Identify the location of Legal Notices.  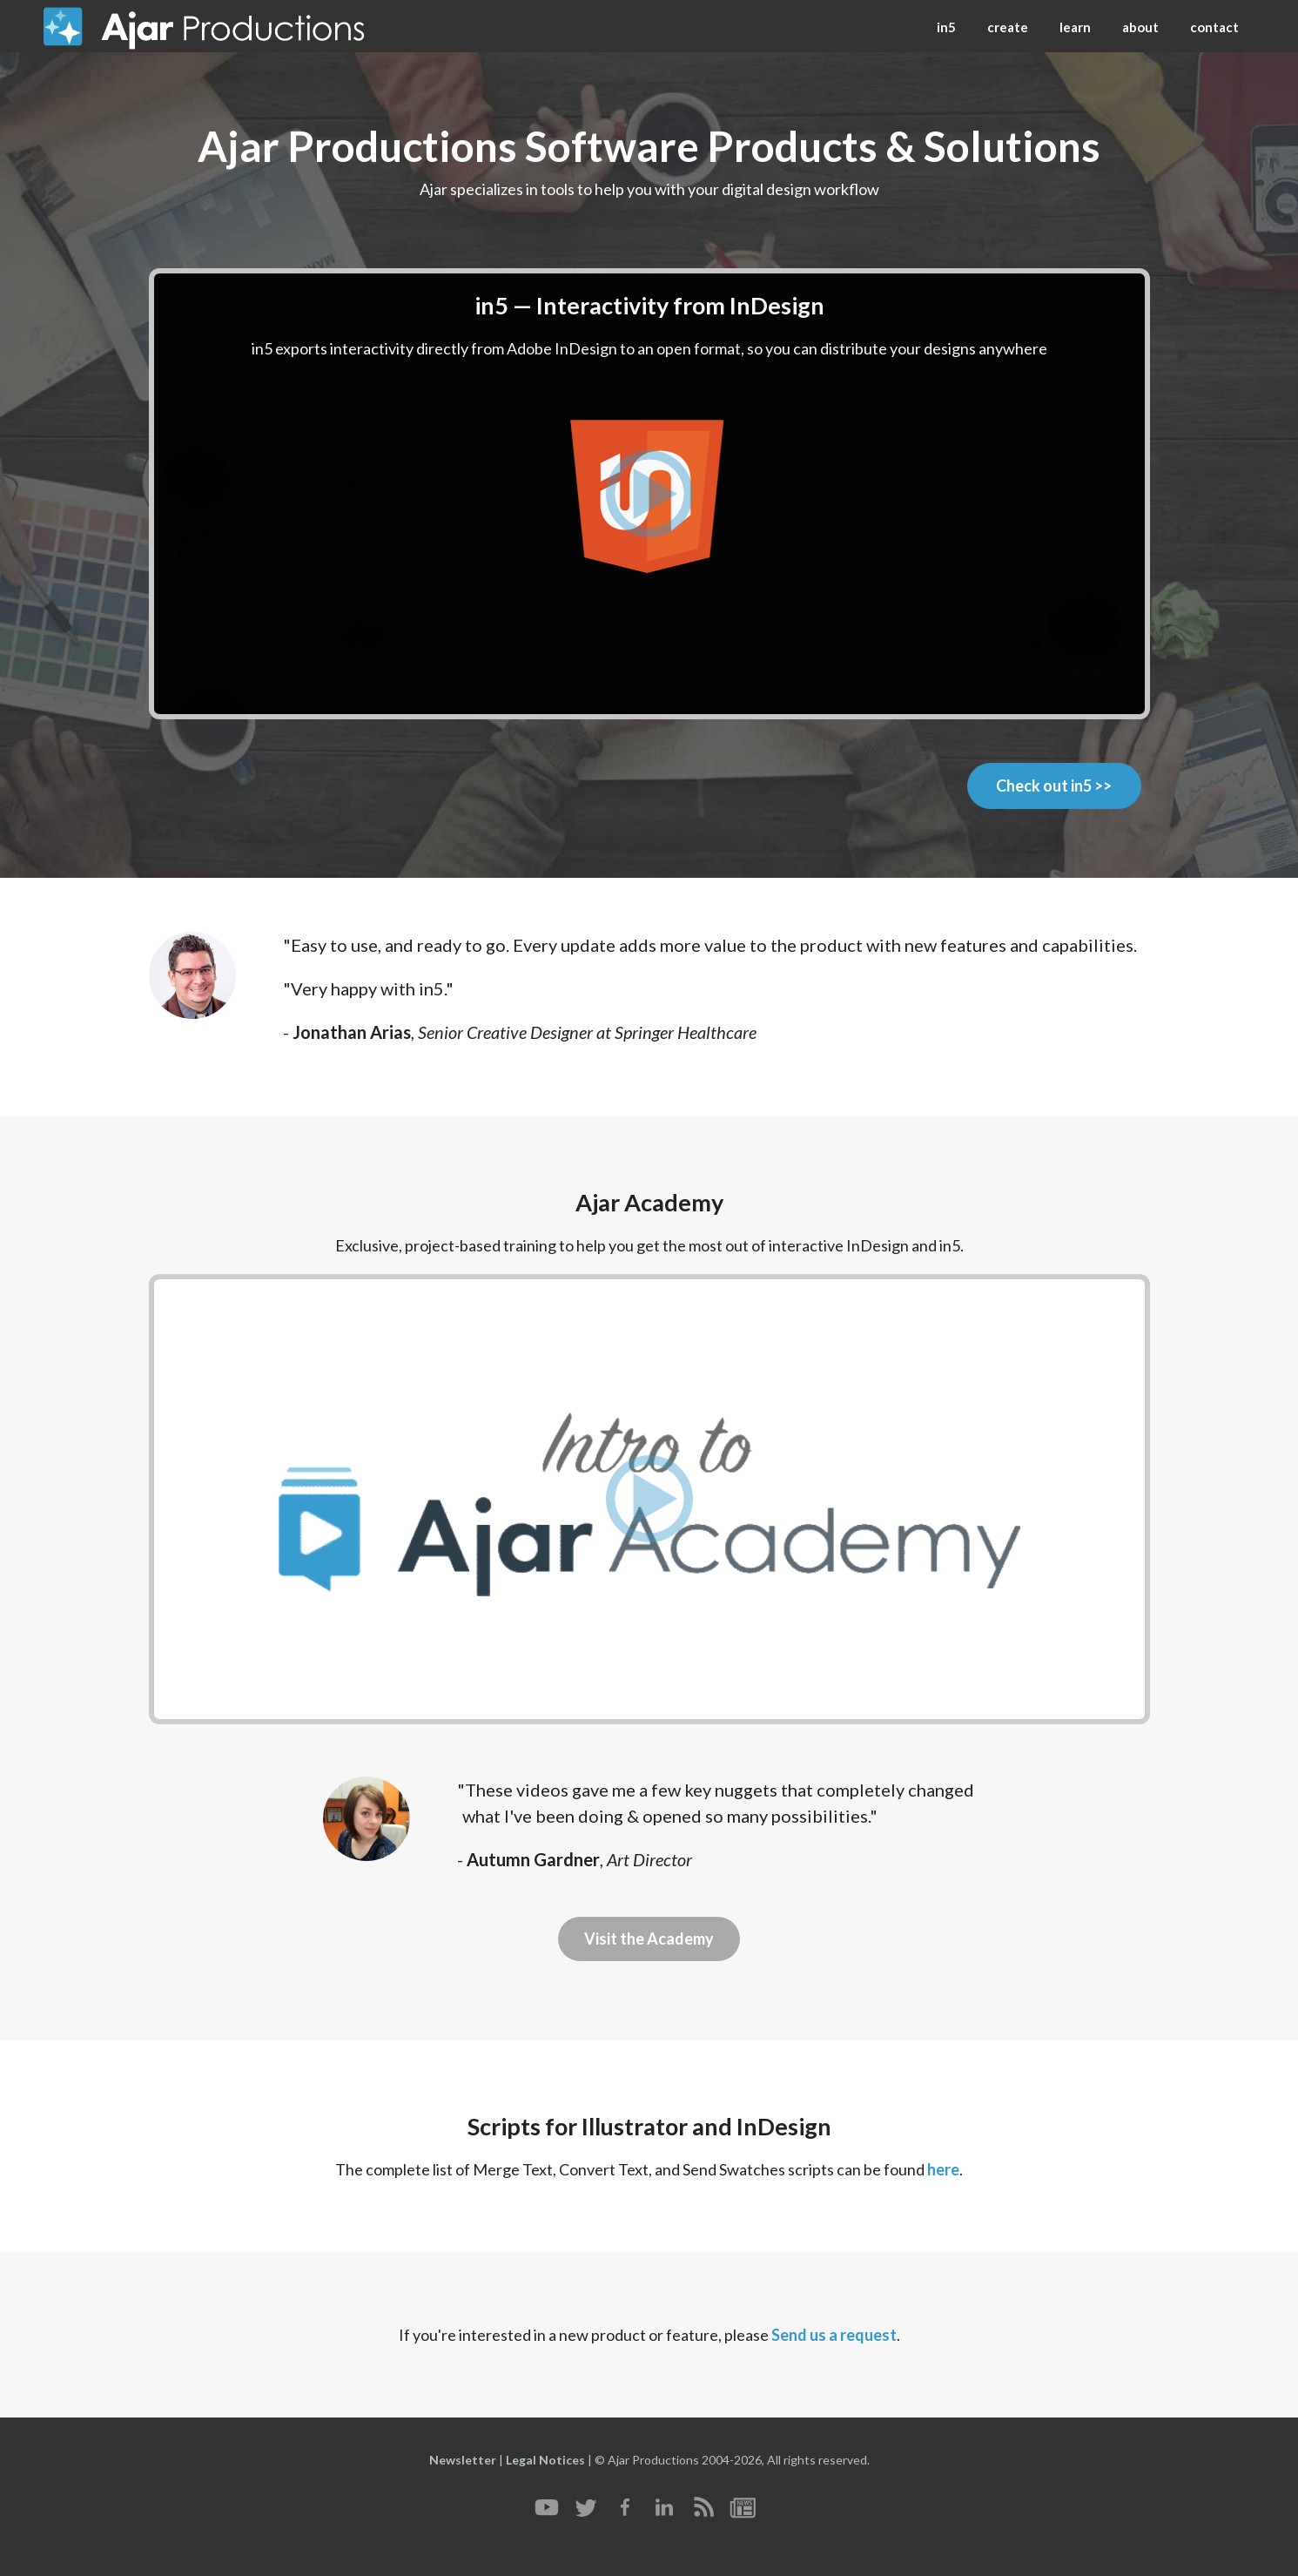
(545, 2459).